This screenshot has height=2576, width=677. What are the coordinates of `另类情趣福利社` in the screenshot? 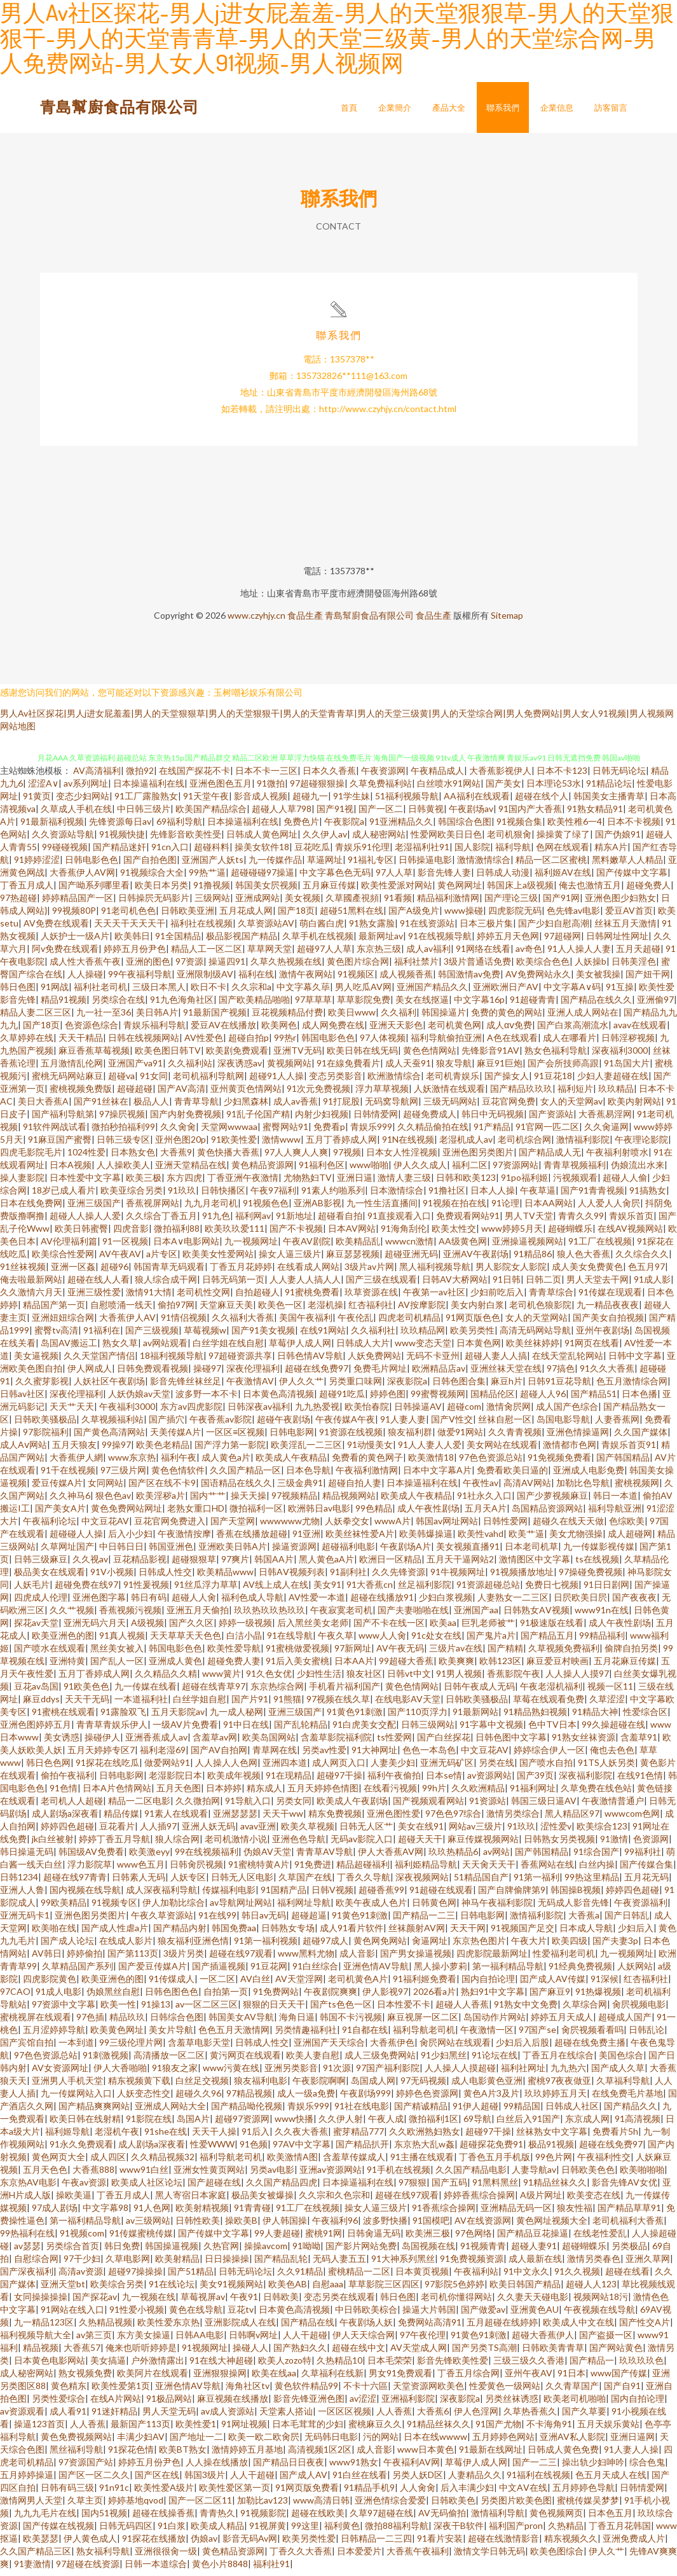 It's located at (306, 2035).